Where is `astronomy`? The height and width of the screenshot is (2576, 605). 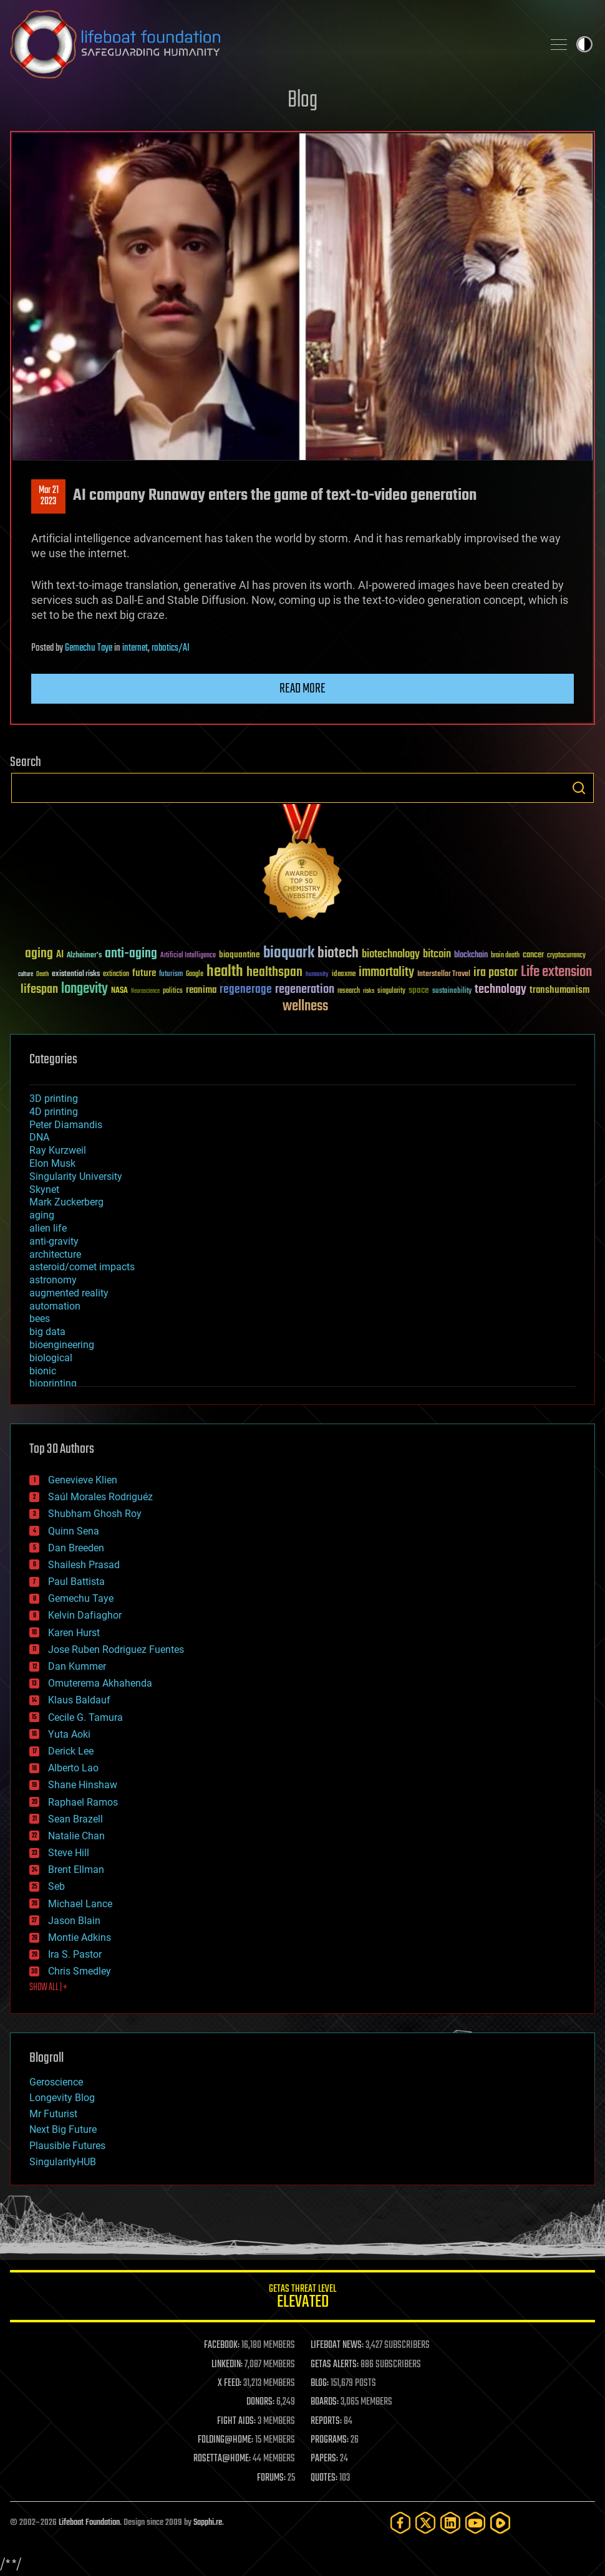 astronomy is located at coordinates (53, 1280).